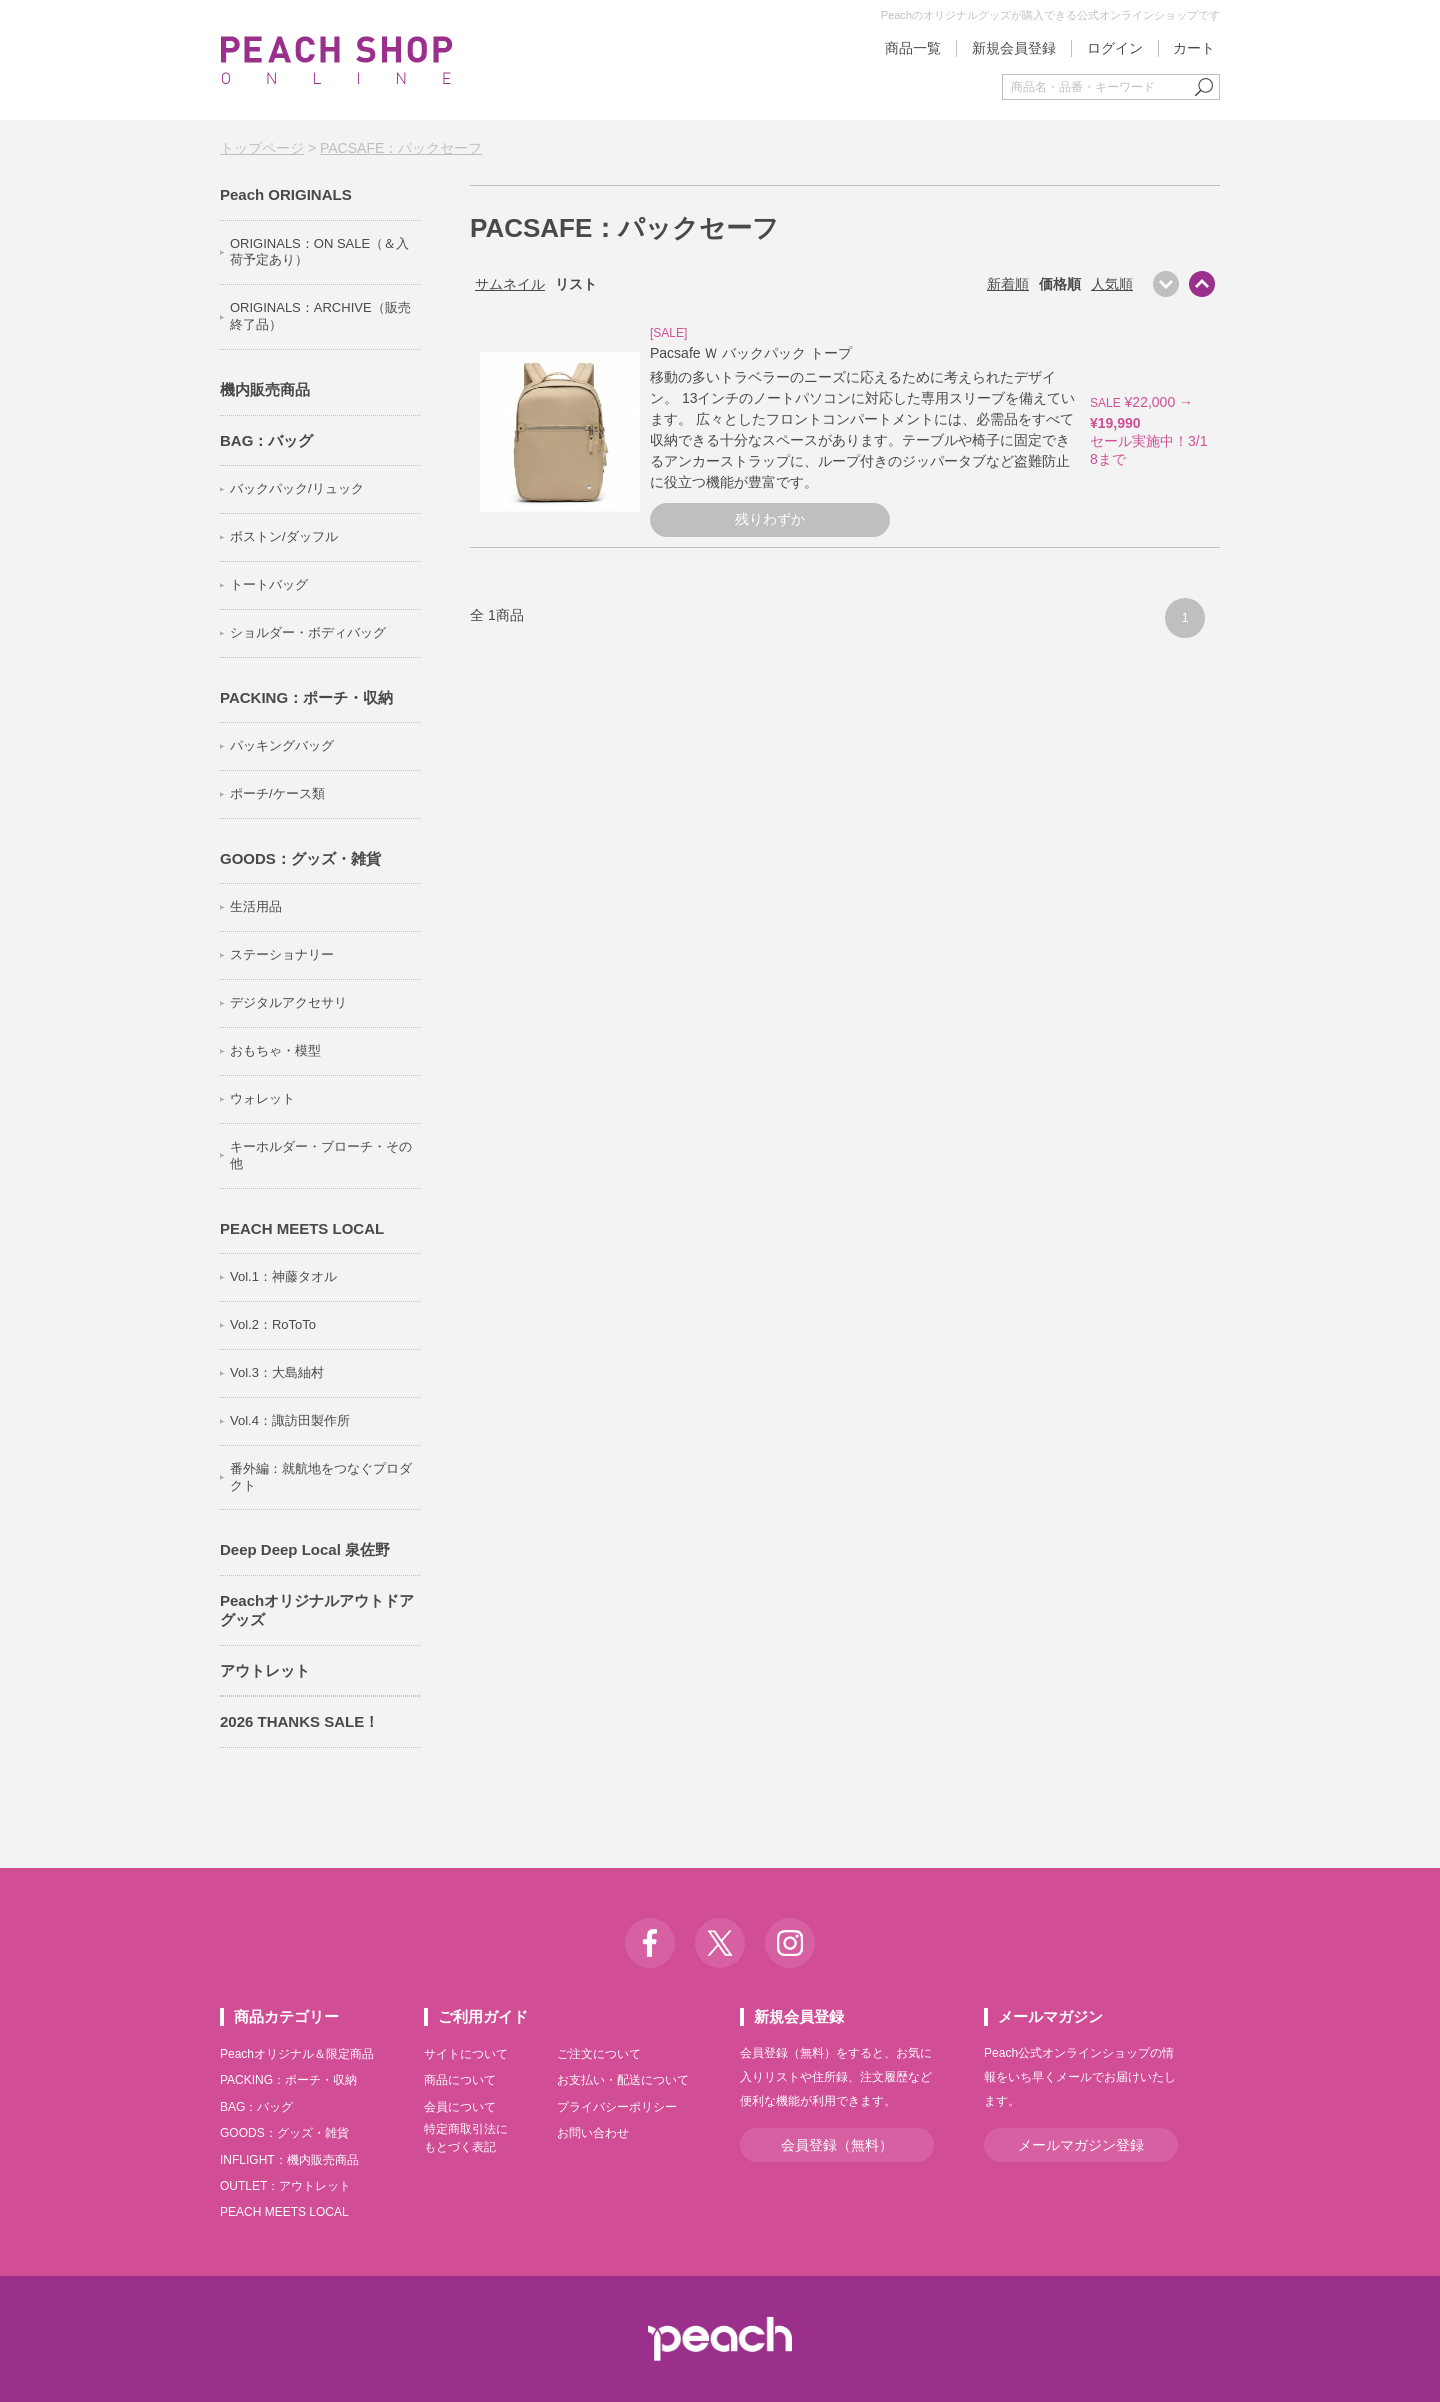 The image size is (1440, 2402). I want to click on Vol.3：大島紬村, so click(277, 1372).